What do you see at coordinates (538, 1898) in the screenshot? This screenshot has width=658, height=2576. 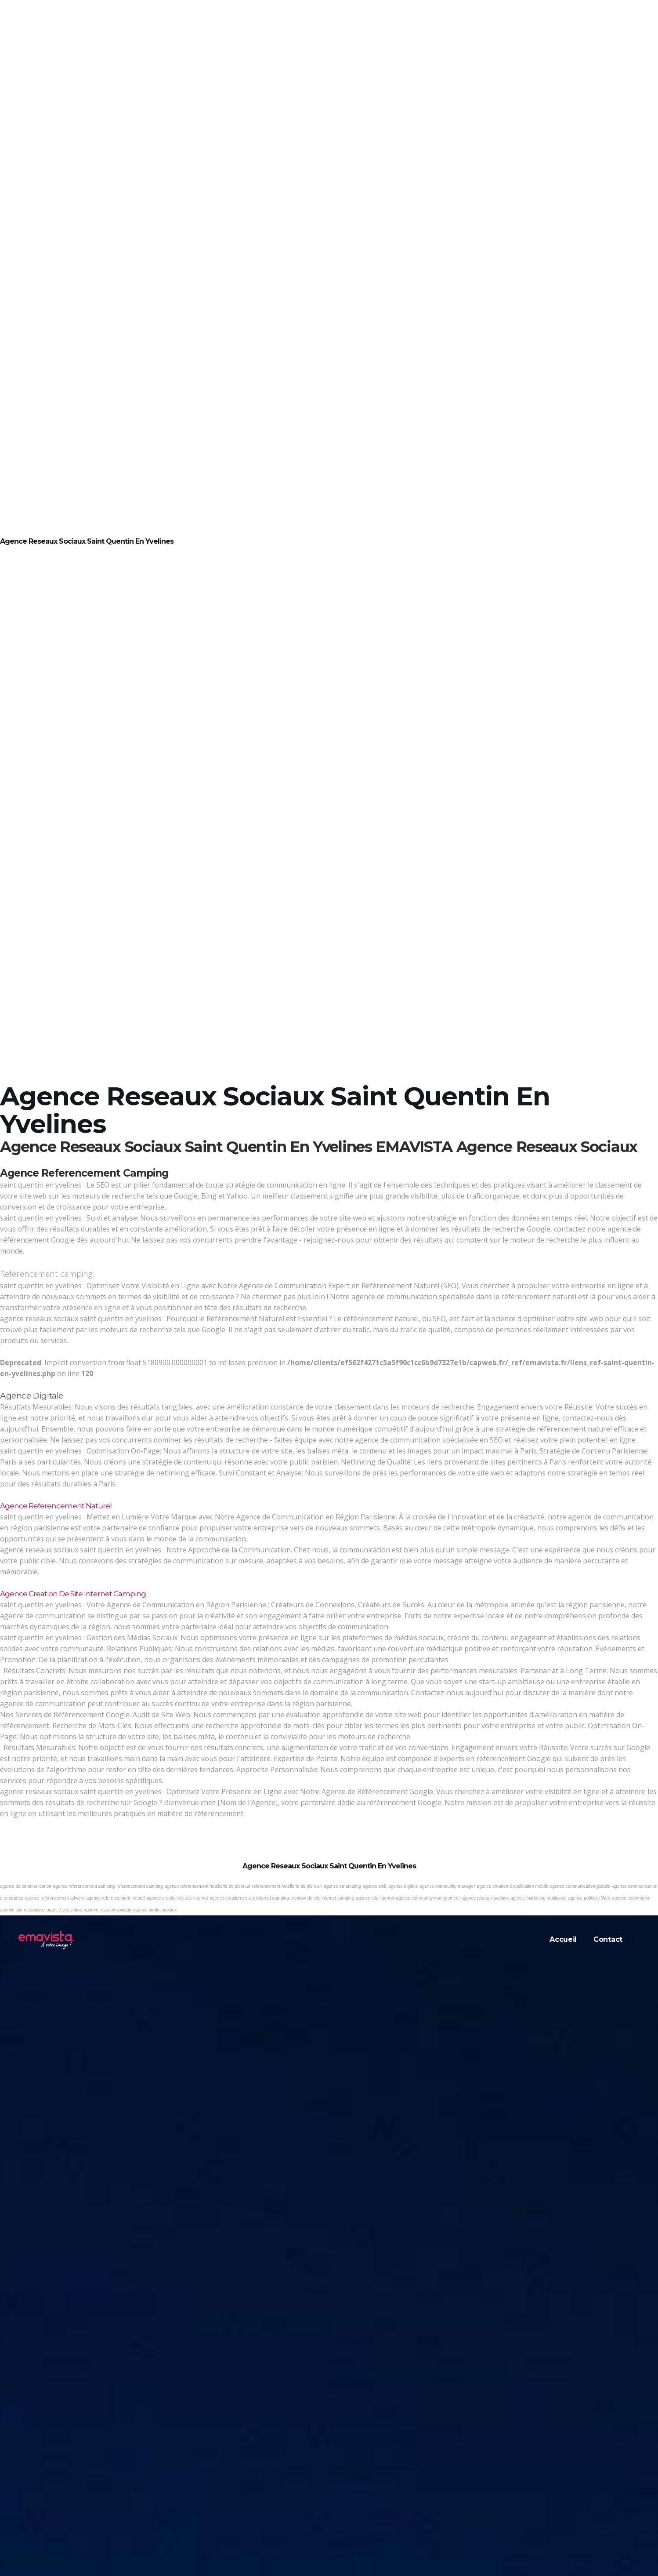 I see `agence marketing multicanal` at bounding box center [538, 1898].